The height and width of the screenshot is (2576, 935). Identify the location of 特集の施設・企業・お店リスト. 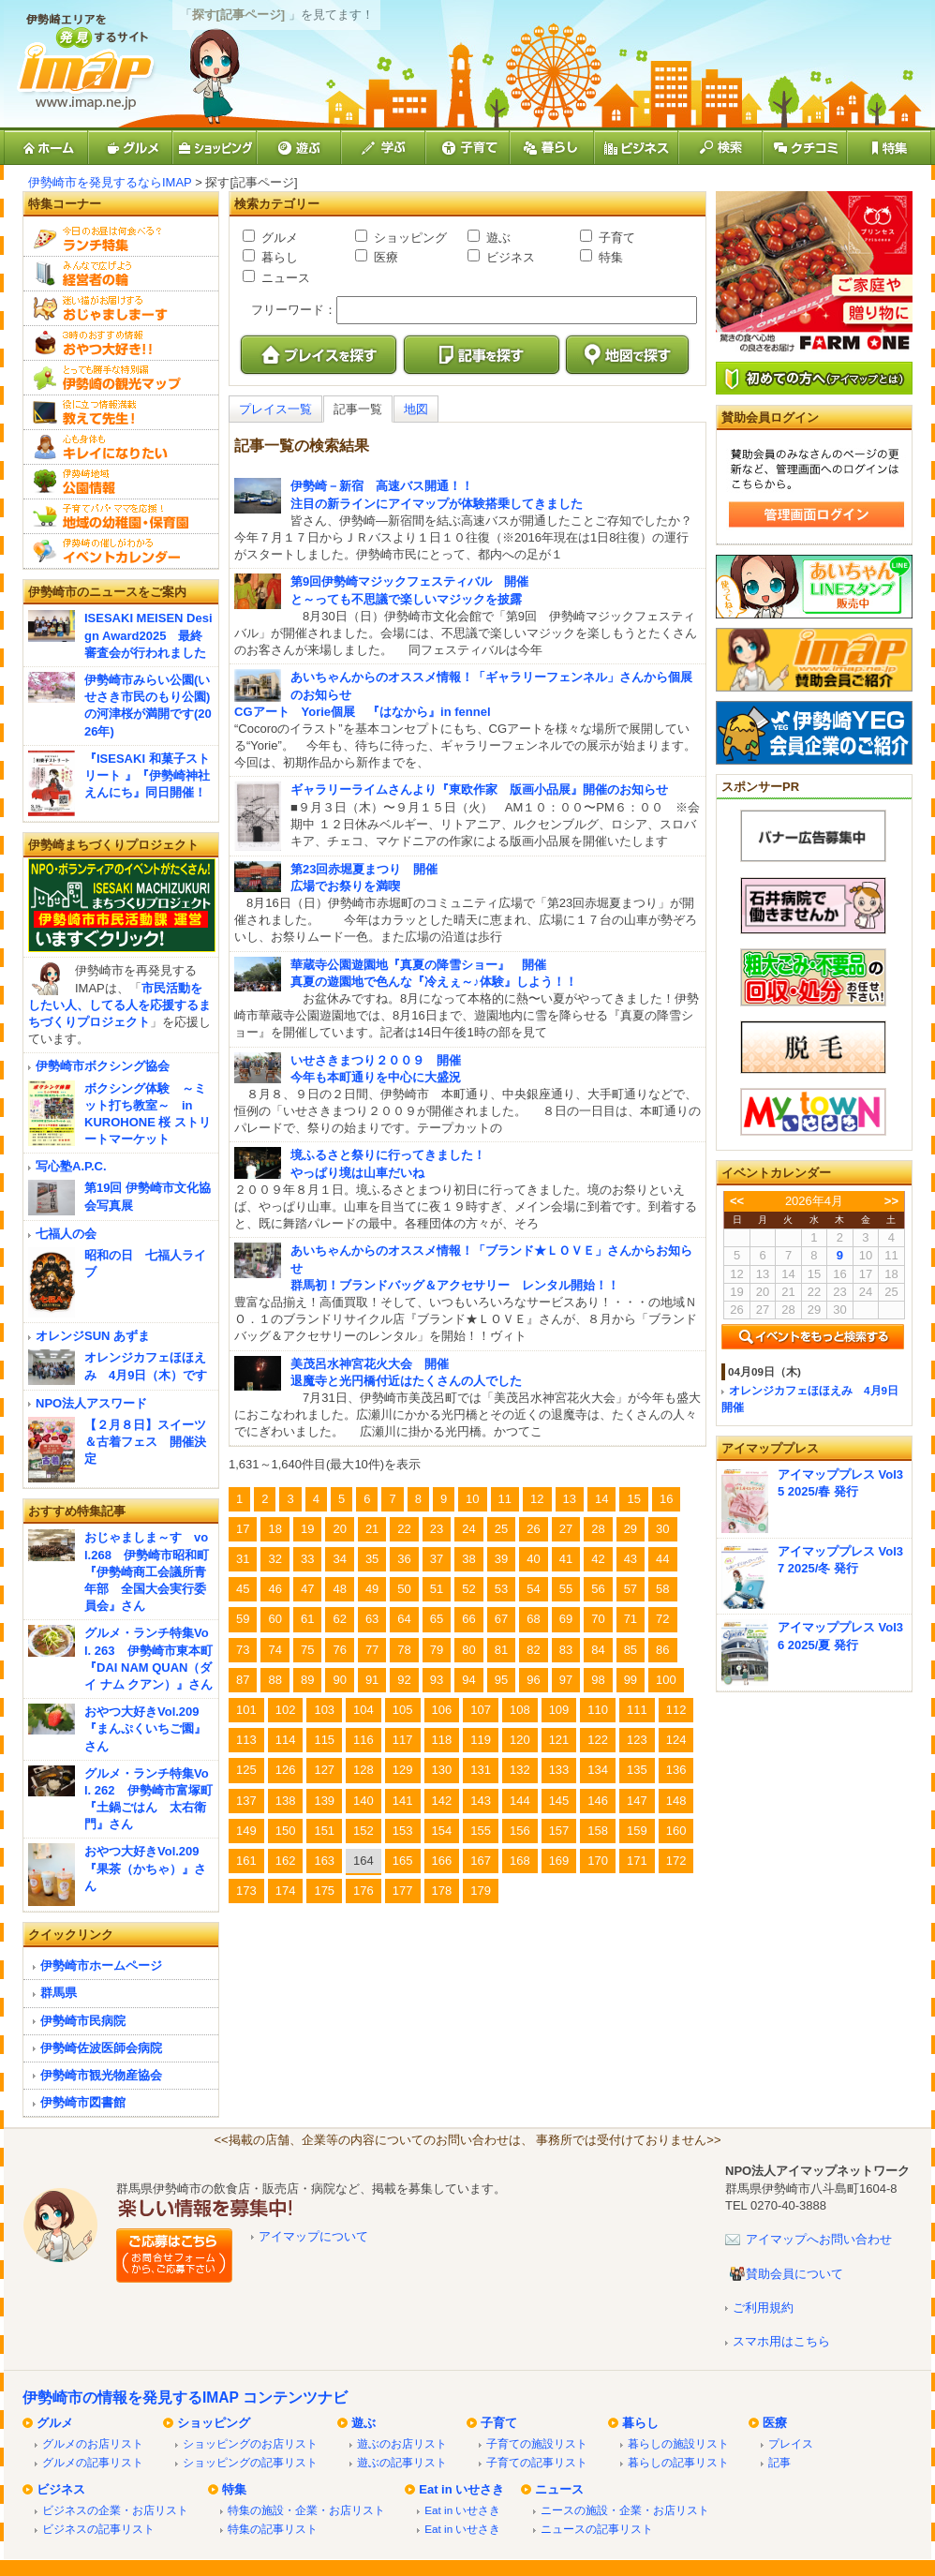
(306, 2510).